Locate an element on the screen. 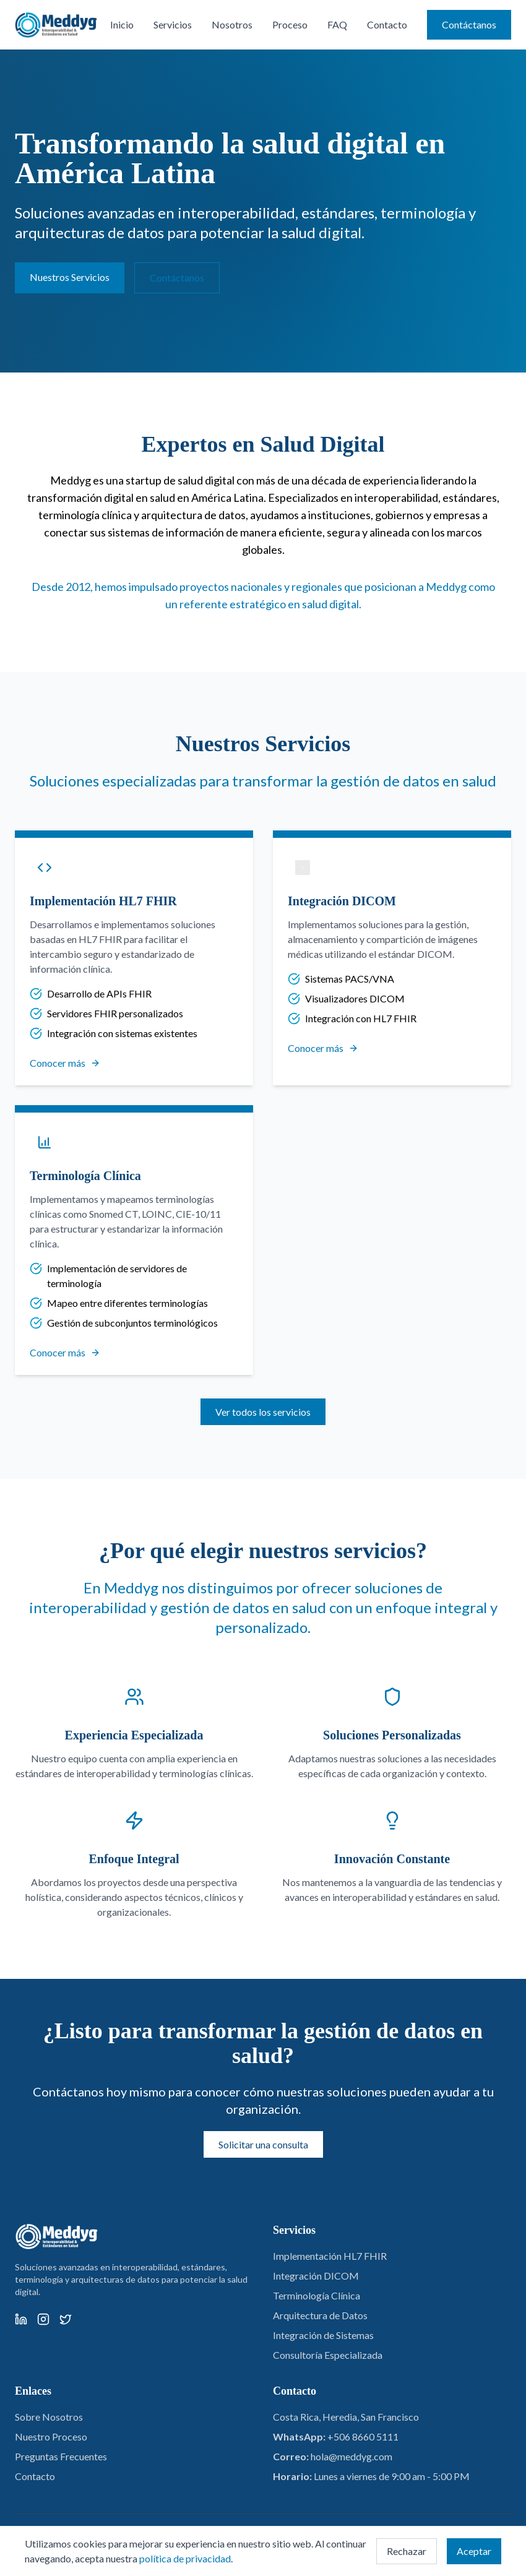 The image size is (526, 2576). Conocer más is located at coordinates (65, 1063).